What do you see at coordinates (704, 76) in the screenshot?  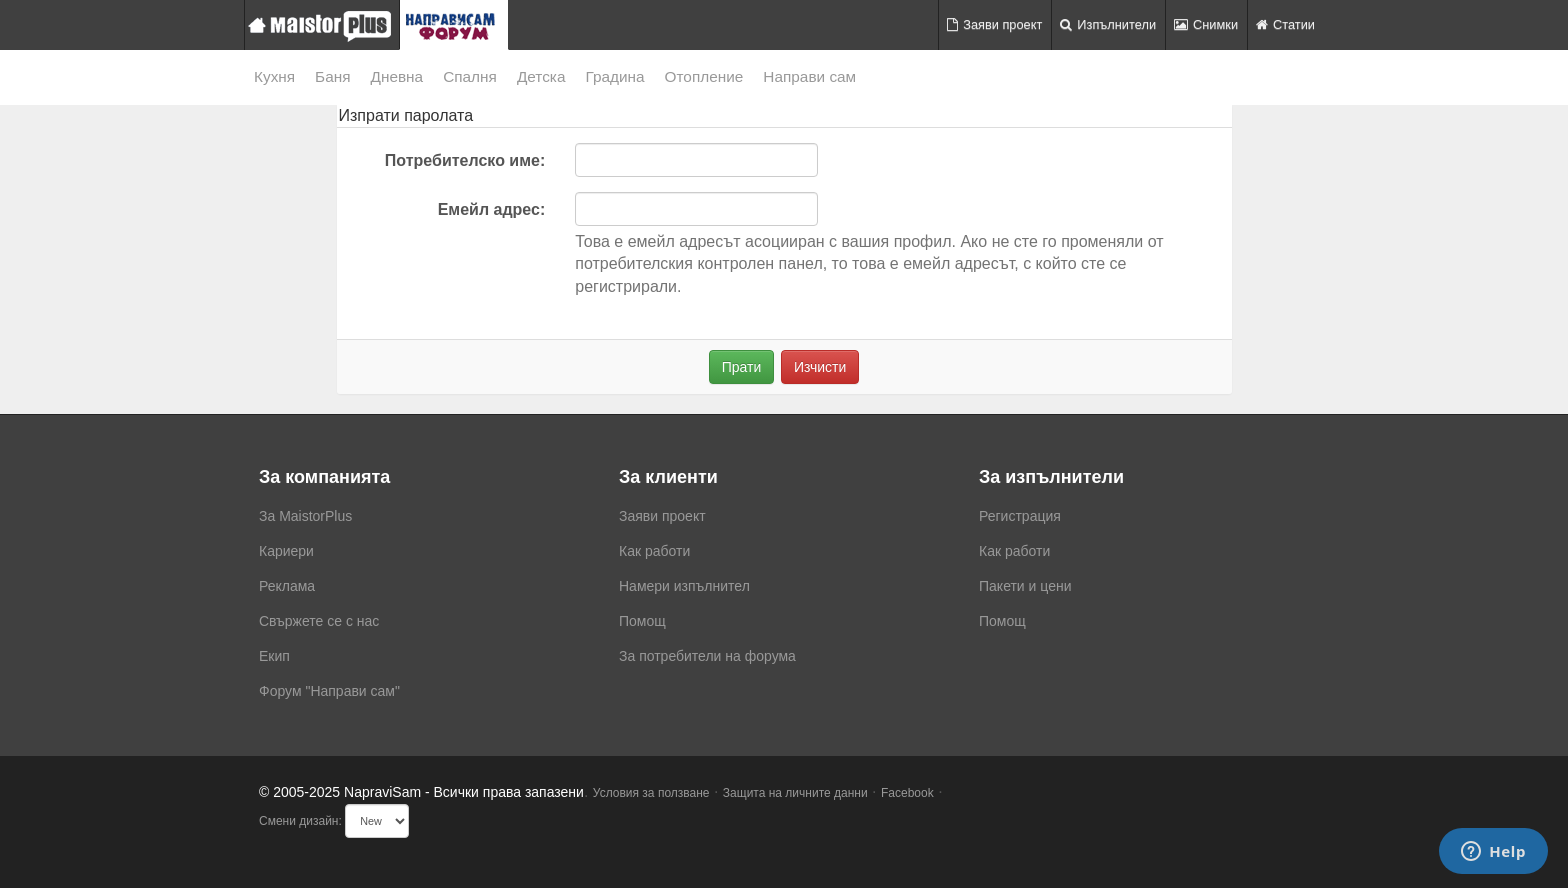 I see `Отопление` at bounding box center [704, 76].